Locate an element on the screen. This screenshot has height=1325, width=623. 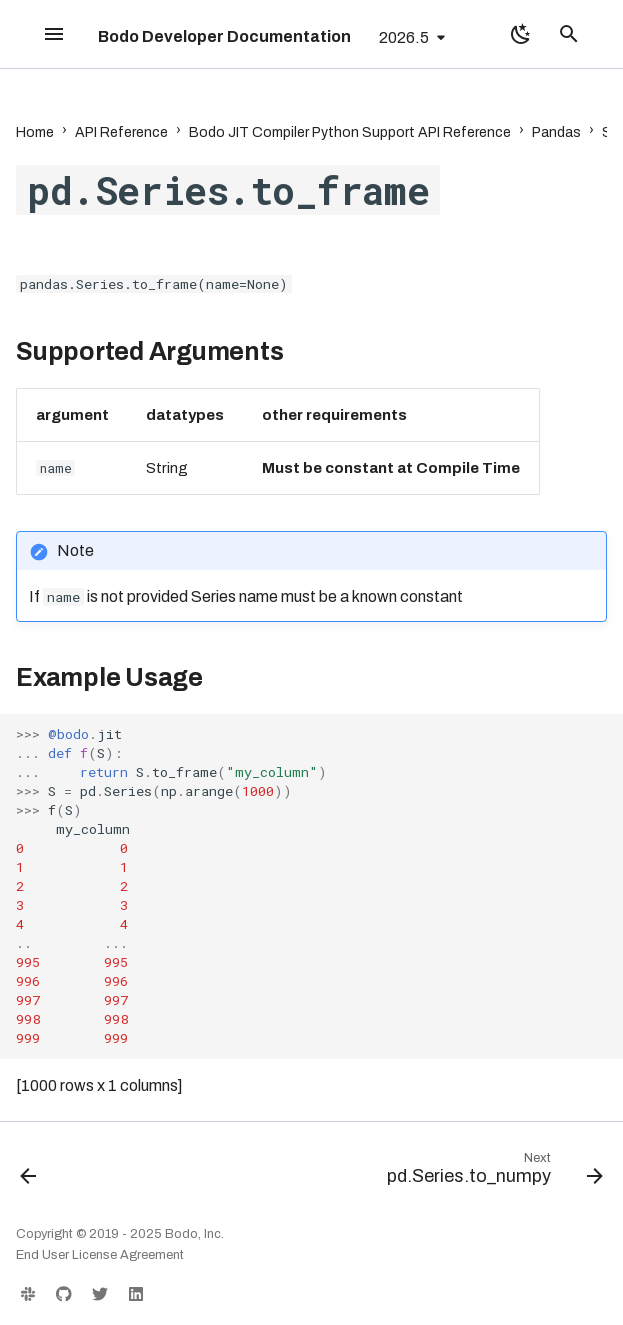
[Previous: pd.Series.to_dict] is located at coordinates (29, 1173).